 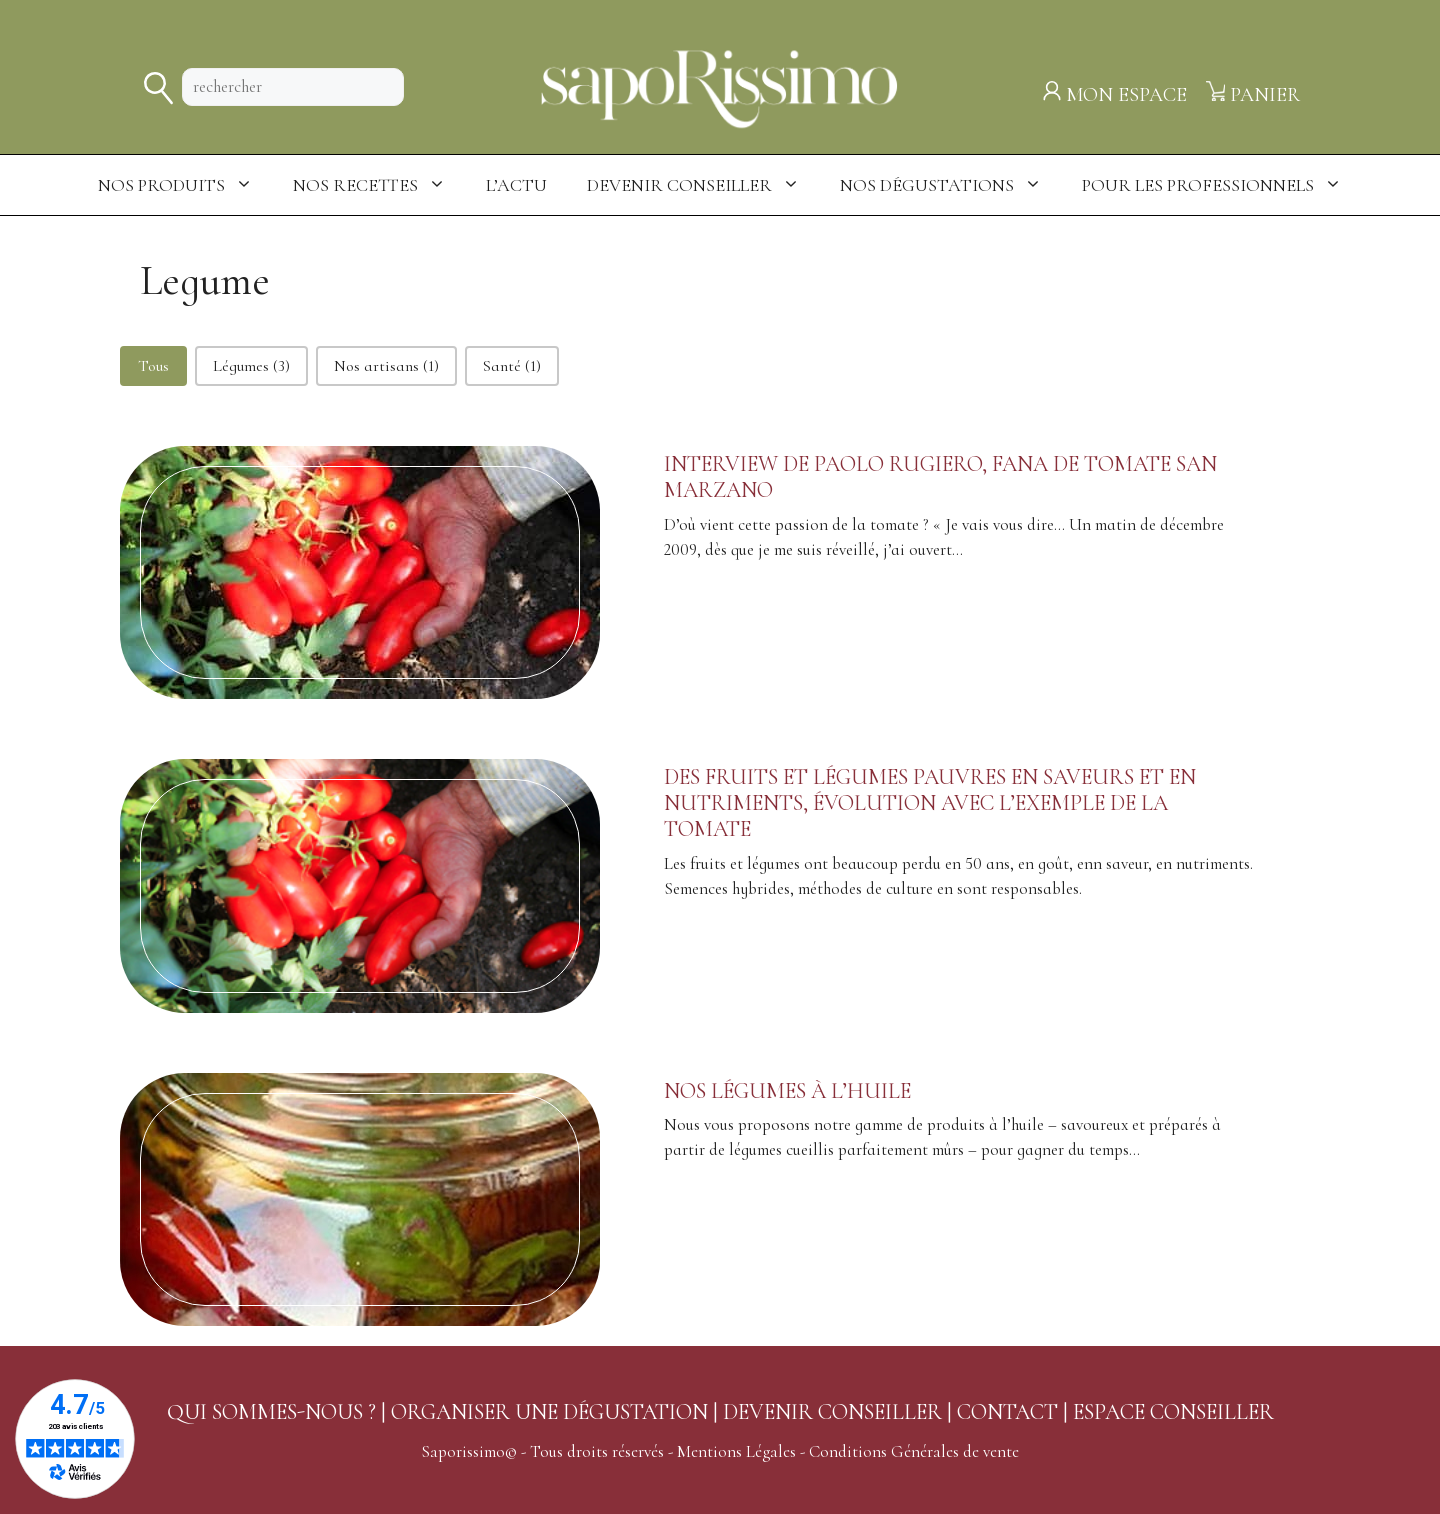 What do you see at coordinates (703, 185) in the screenshot?
I see `Devenir conseiller` at bounding box center [703, 185].